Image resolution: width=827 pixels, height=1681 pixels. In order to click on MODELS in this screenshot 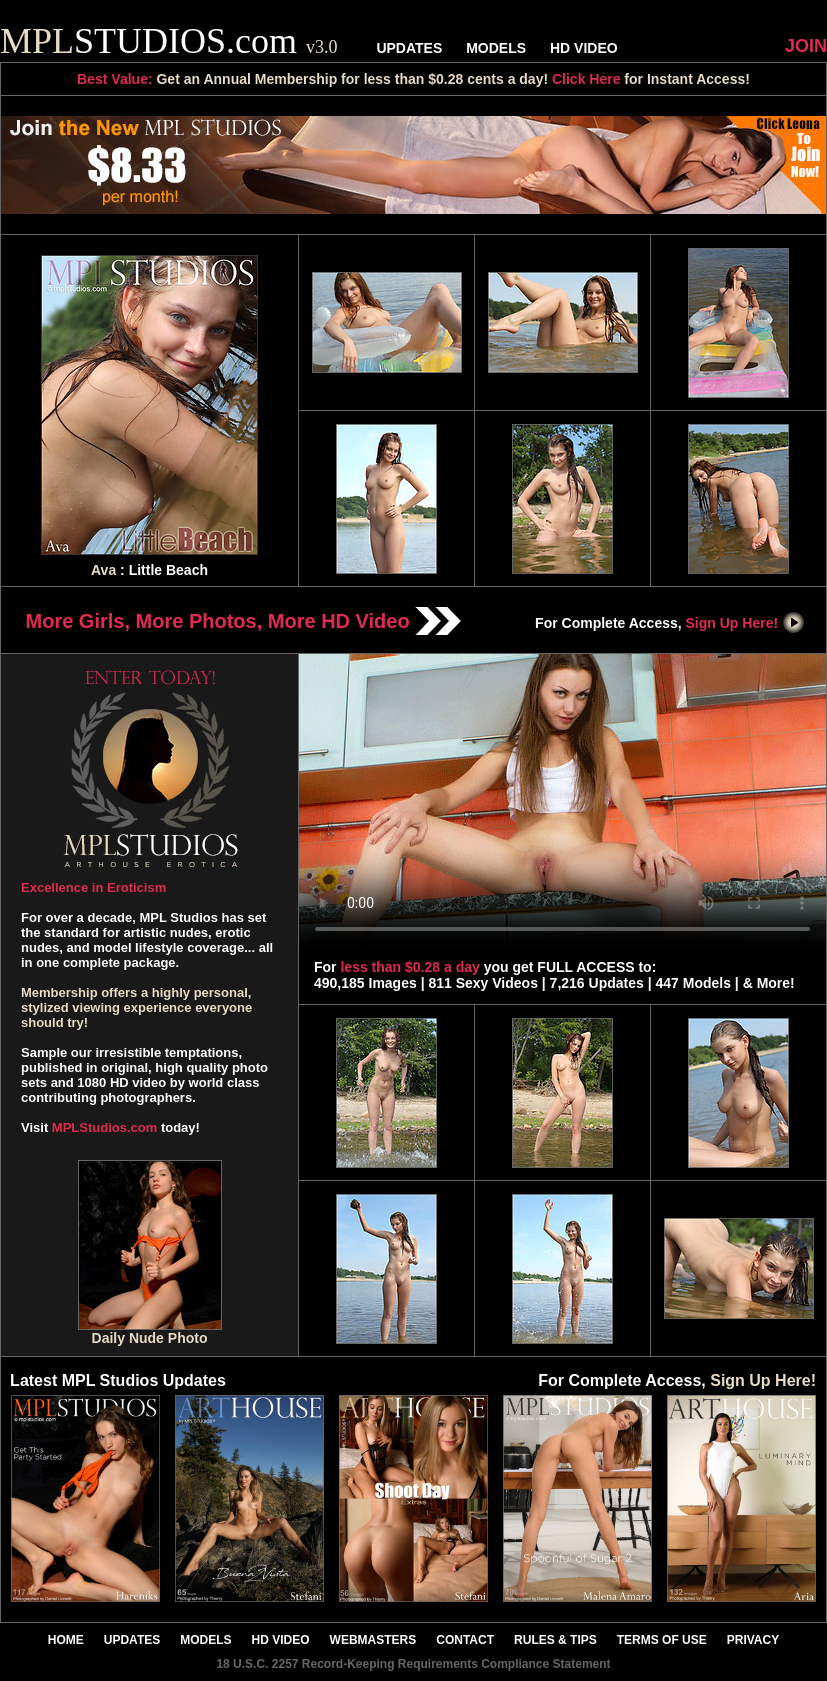, I will do `click(496, 48)`.